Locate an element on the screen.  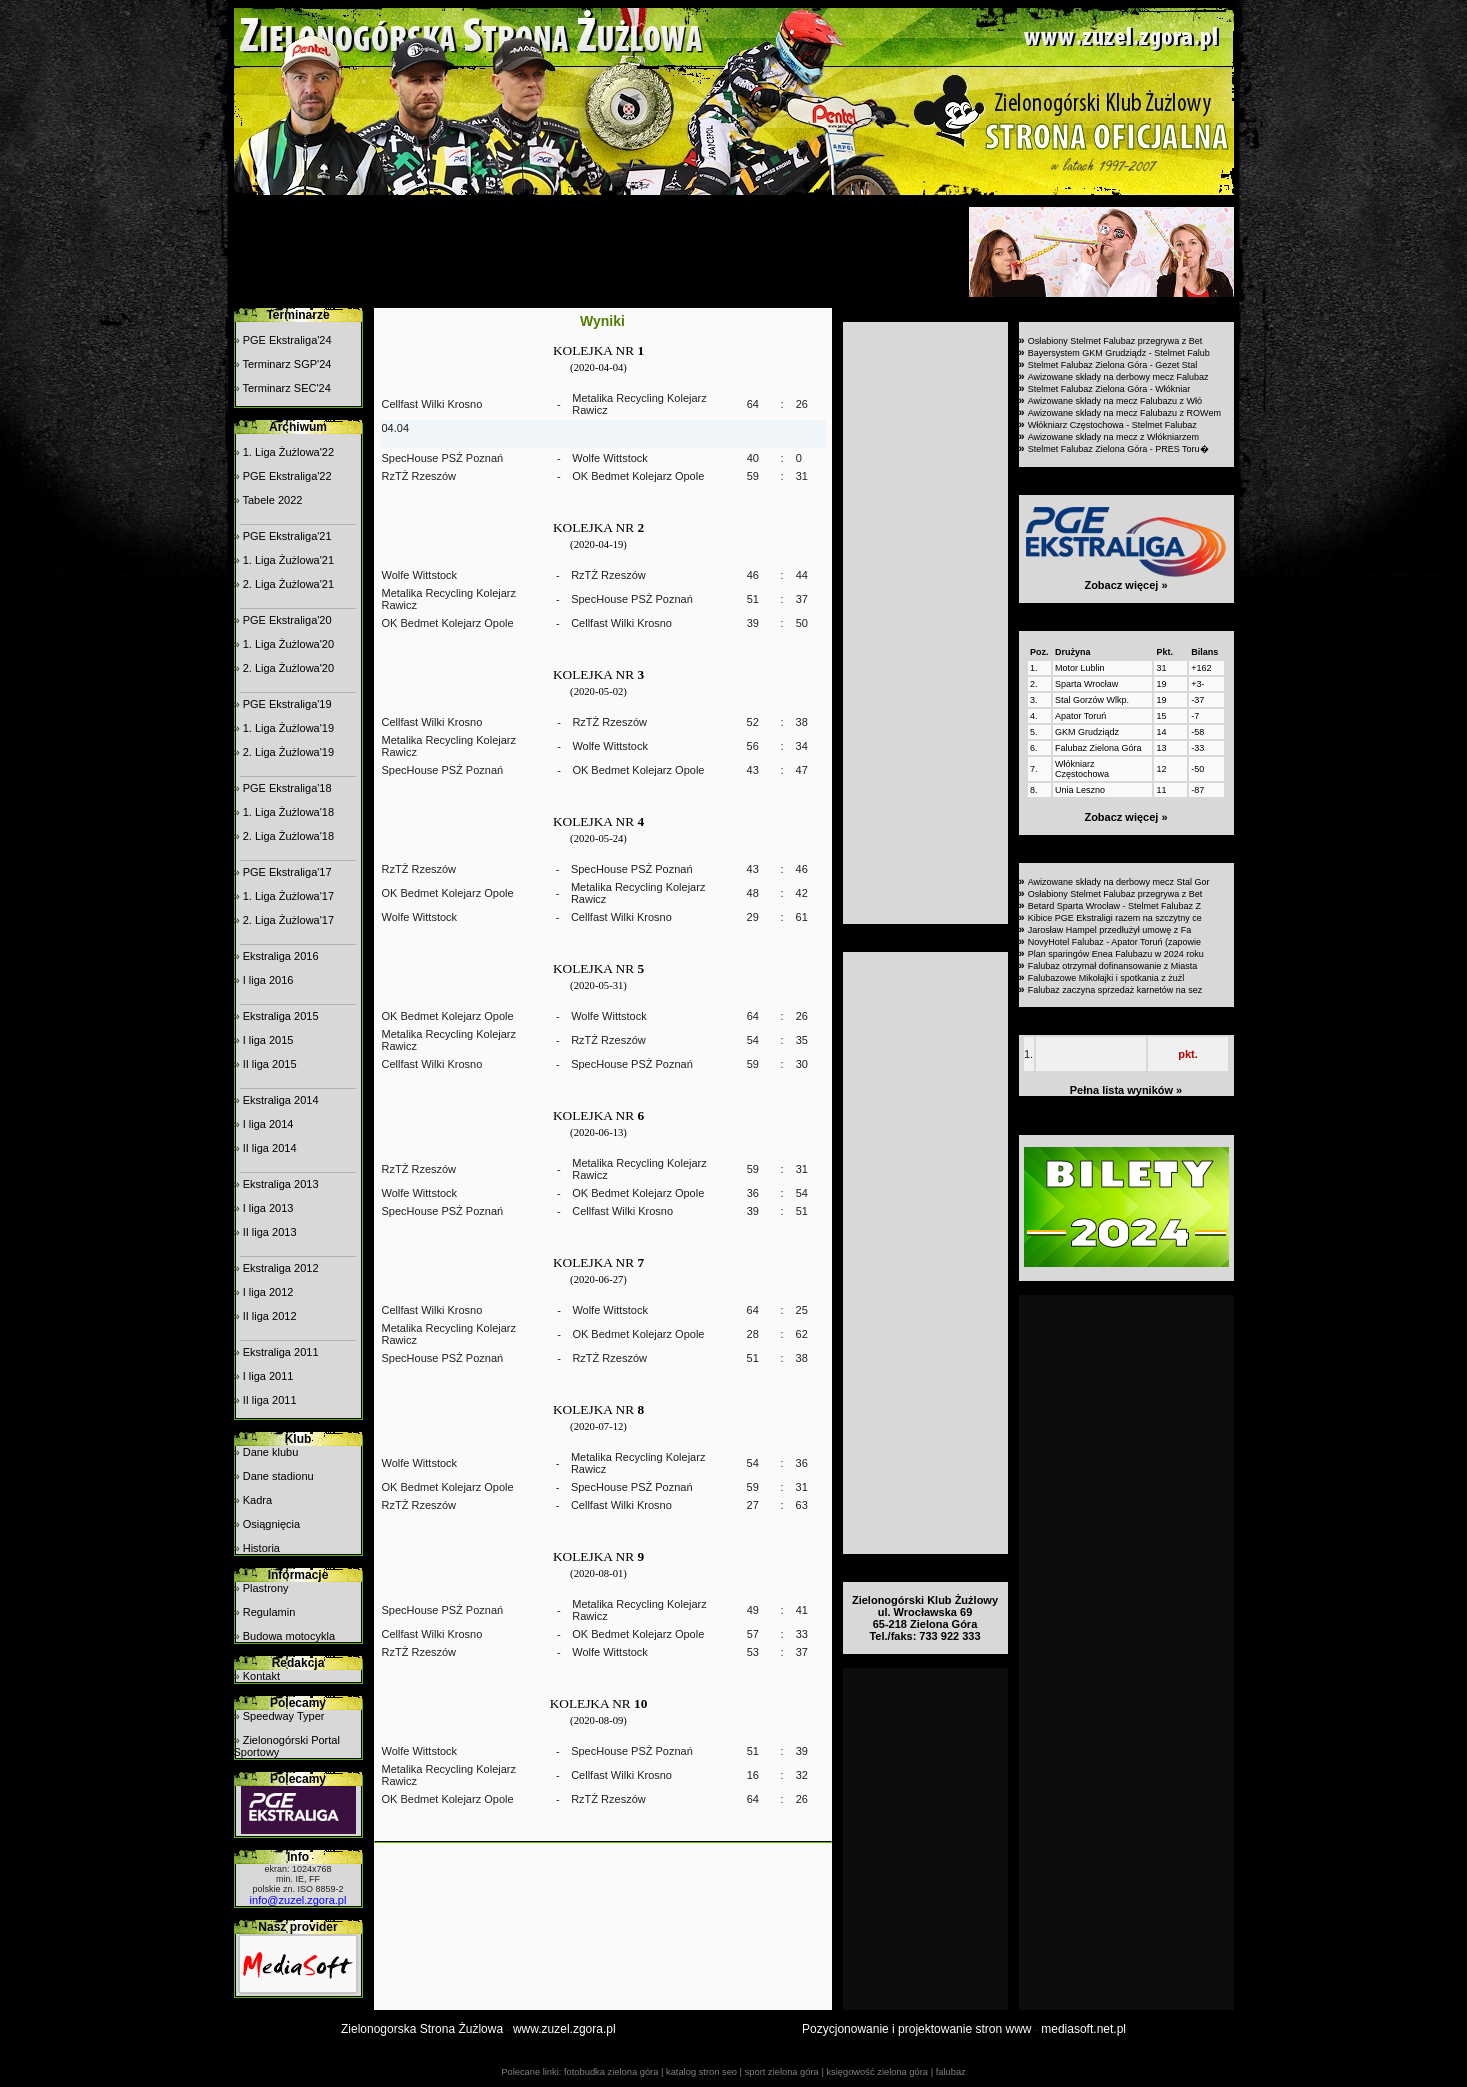
Regulamin is located at coordinates (269, 1612).